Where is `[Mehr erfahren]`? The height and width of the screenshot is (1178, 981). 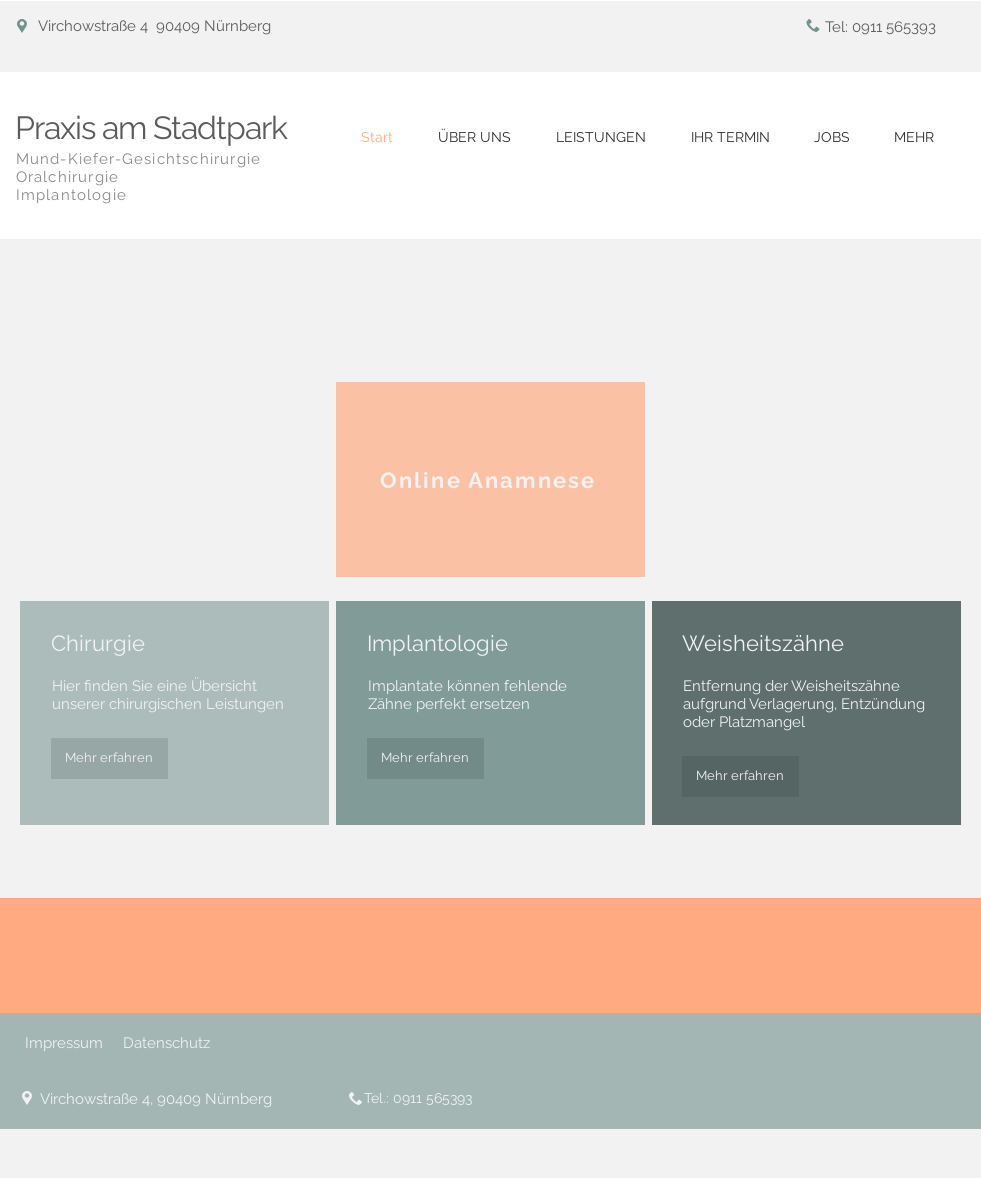 [Mehr erfahren] is located at coordinates (109, 758).